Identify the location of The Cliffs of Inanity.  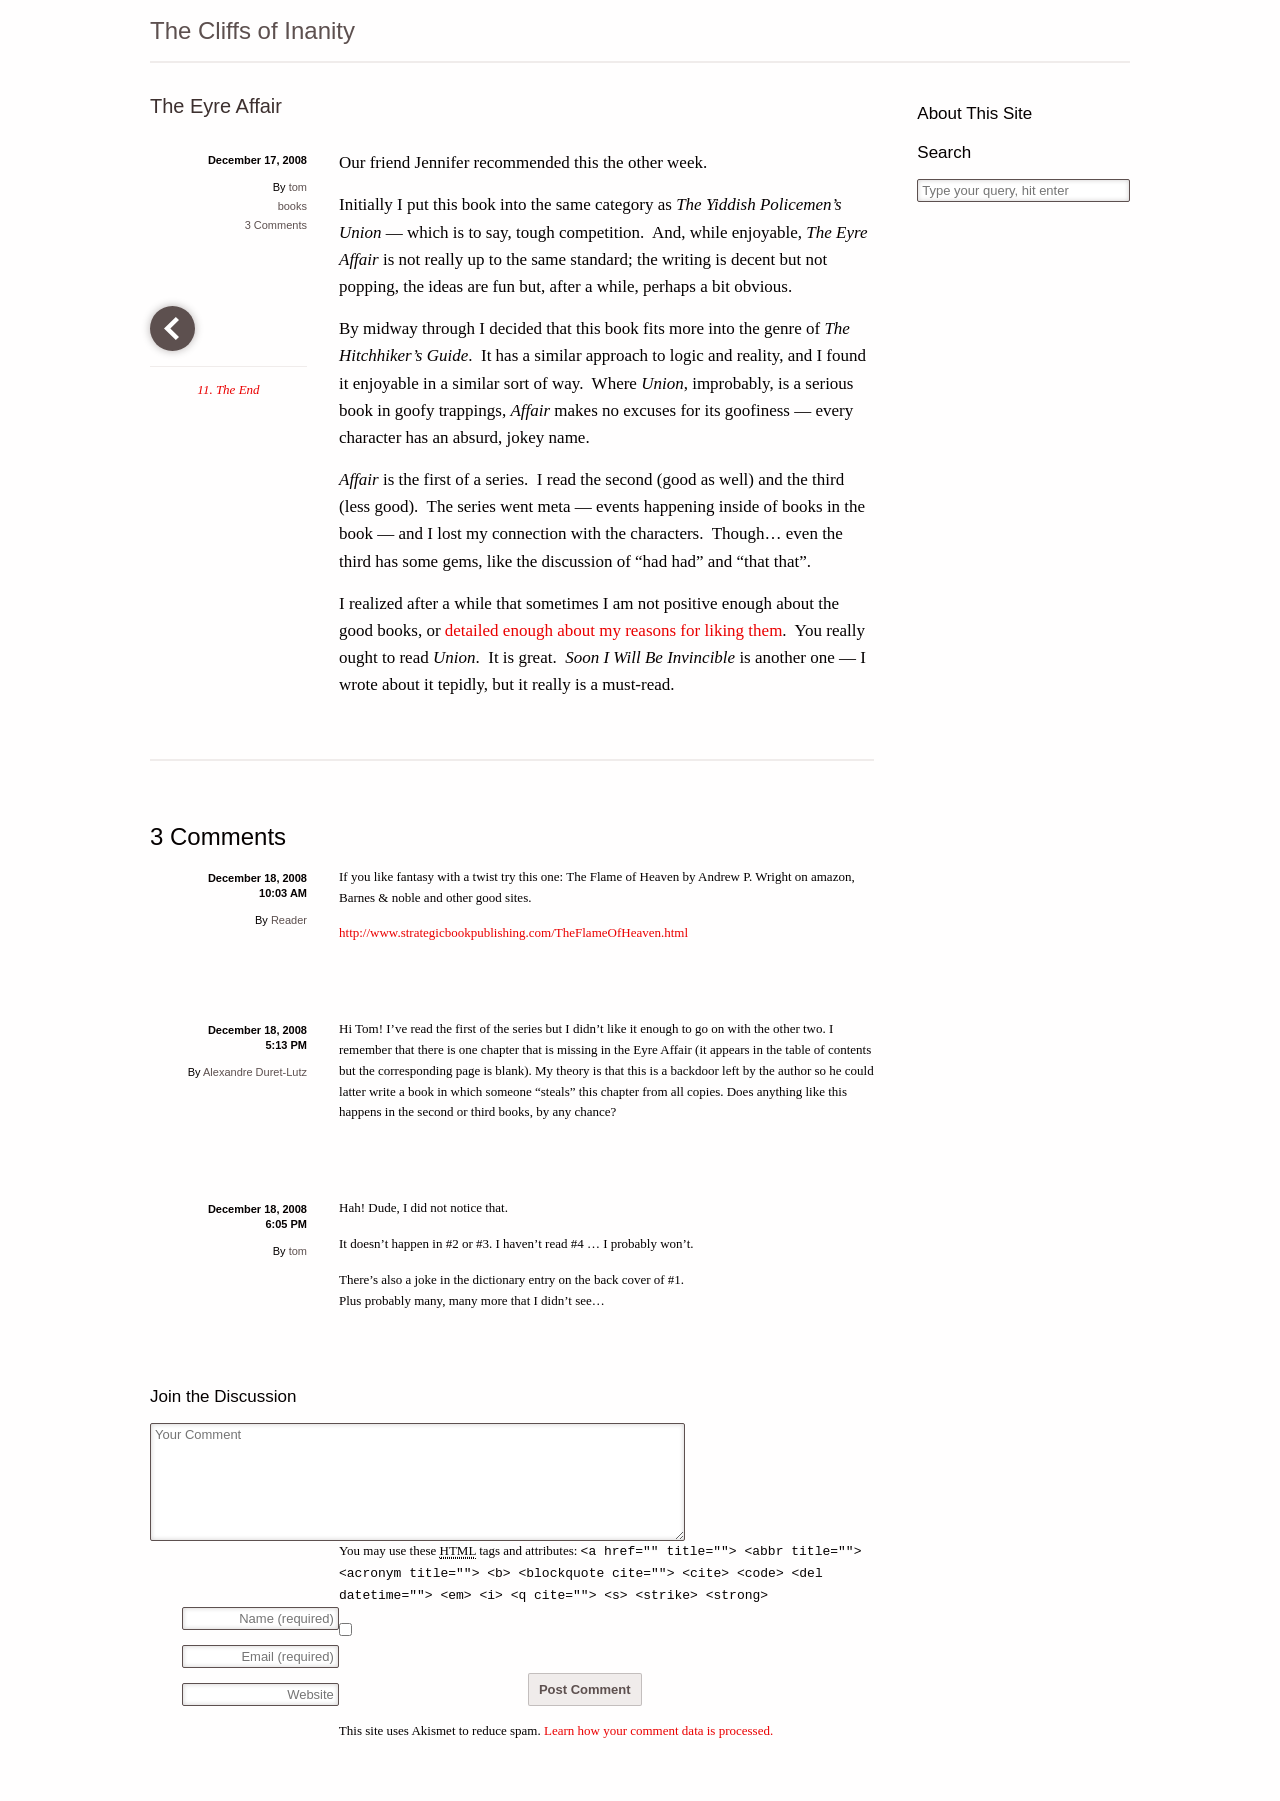
(252, 30).